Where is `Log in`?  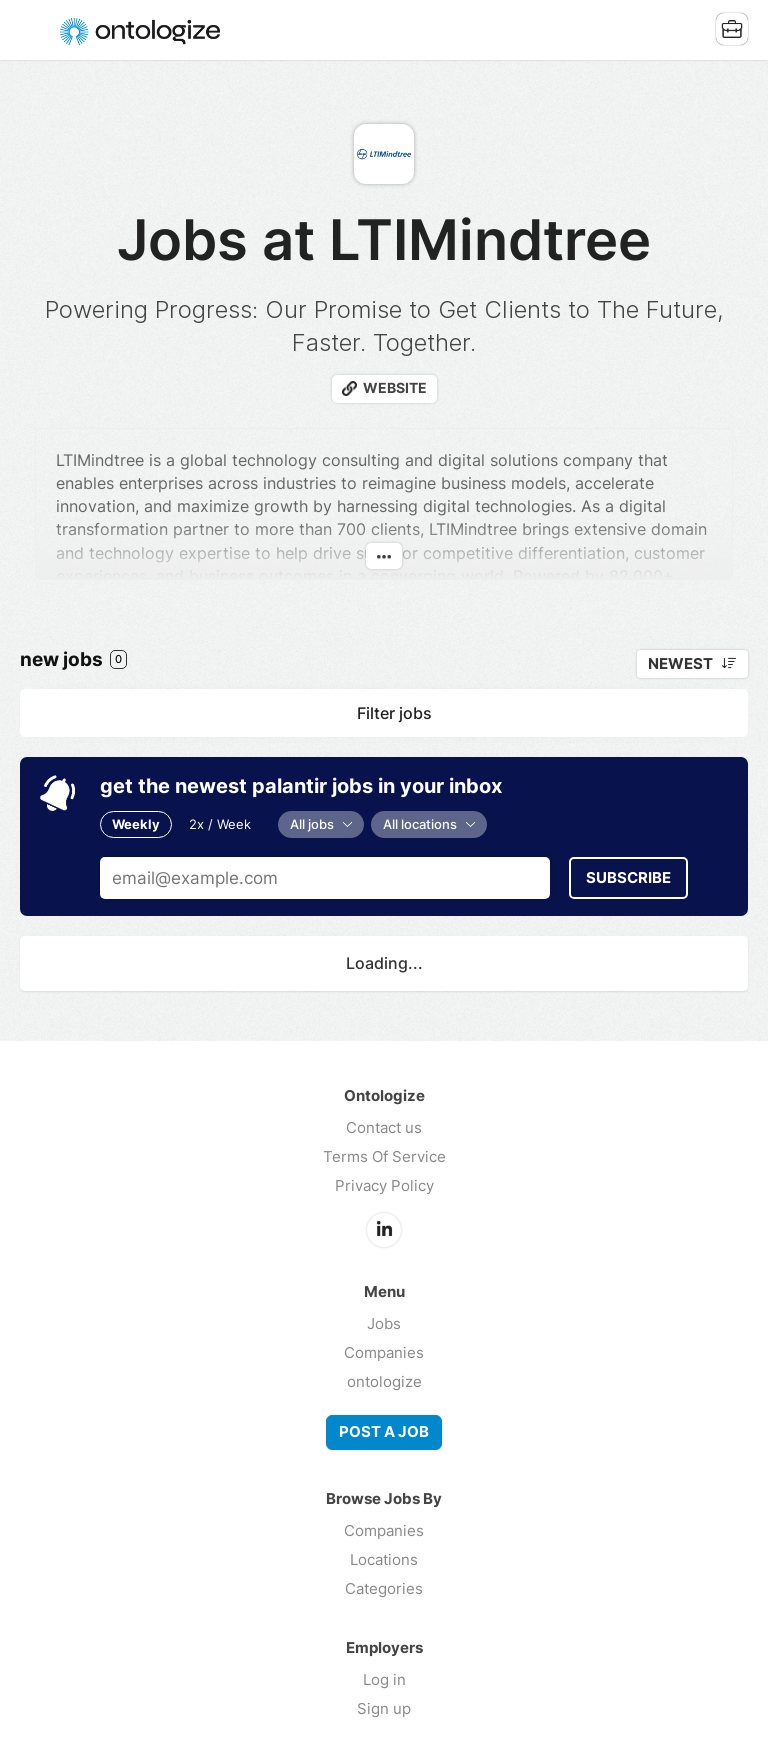
Log in is located at coordinates (384, 1679).